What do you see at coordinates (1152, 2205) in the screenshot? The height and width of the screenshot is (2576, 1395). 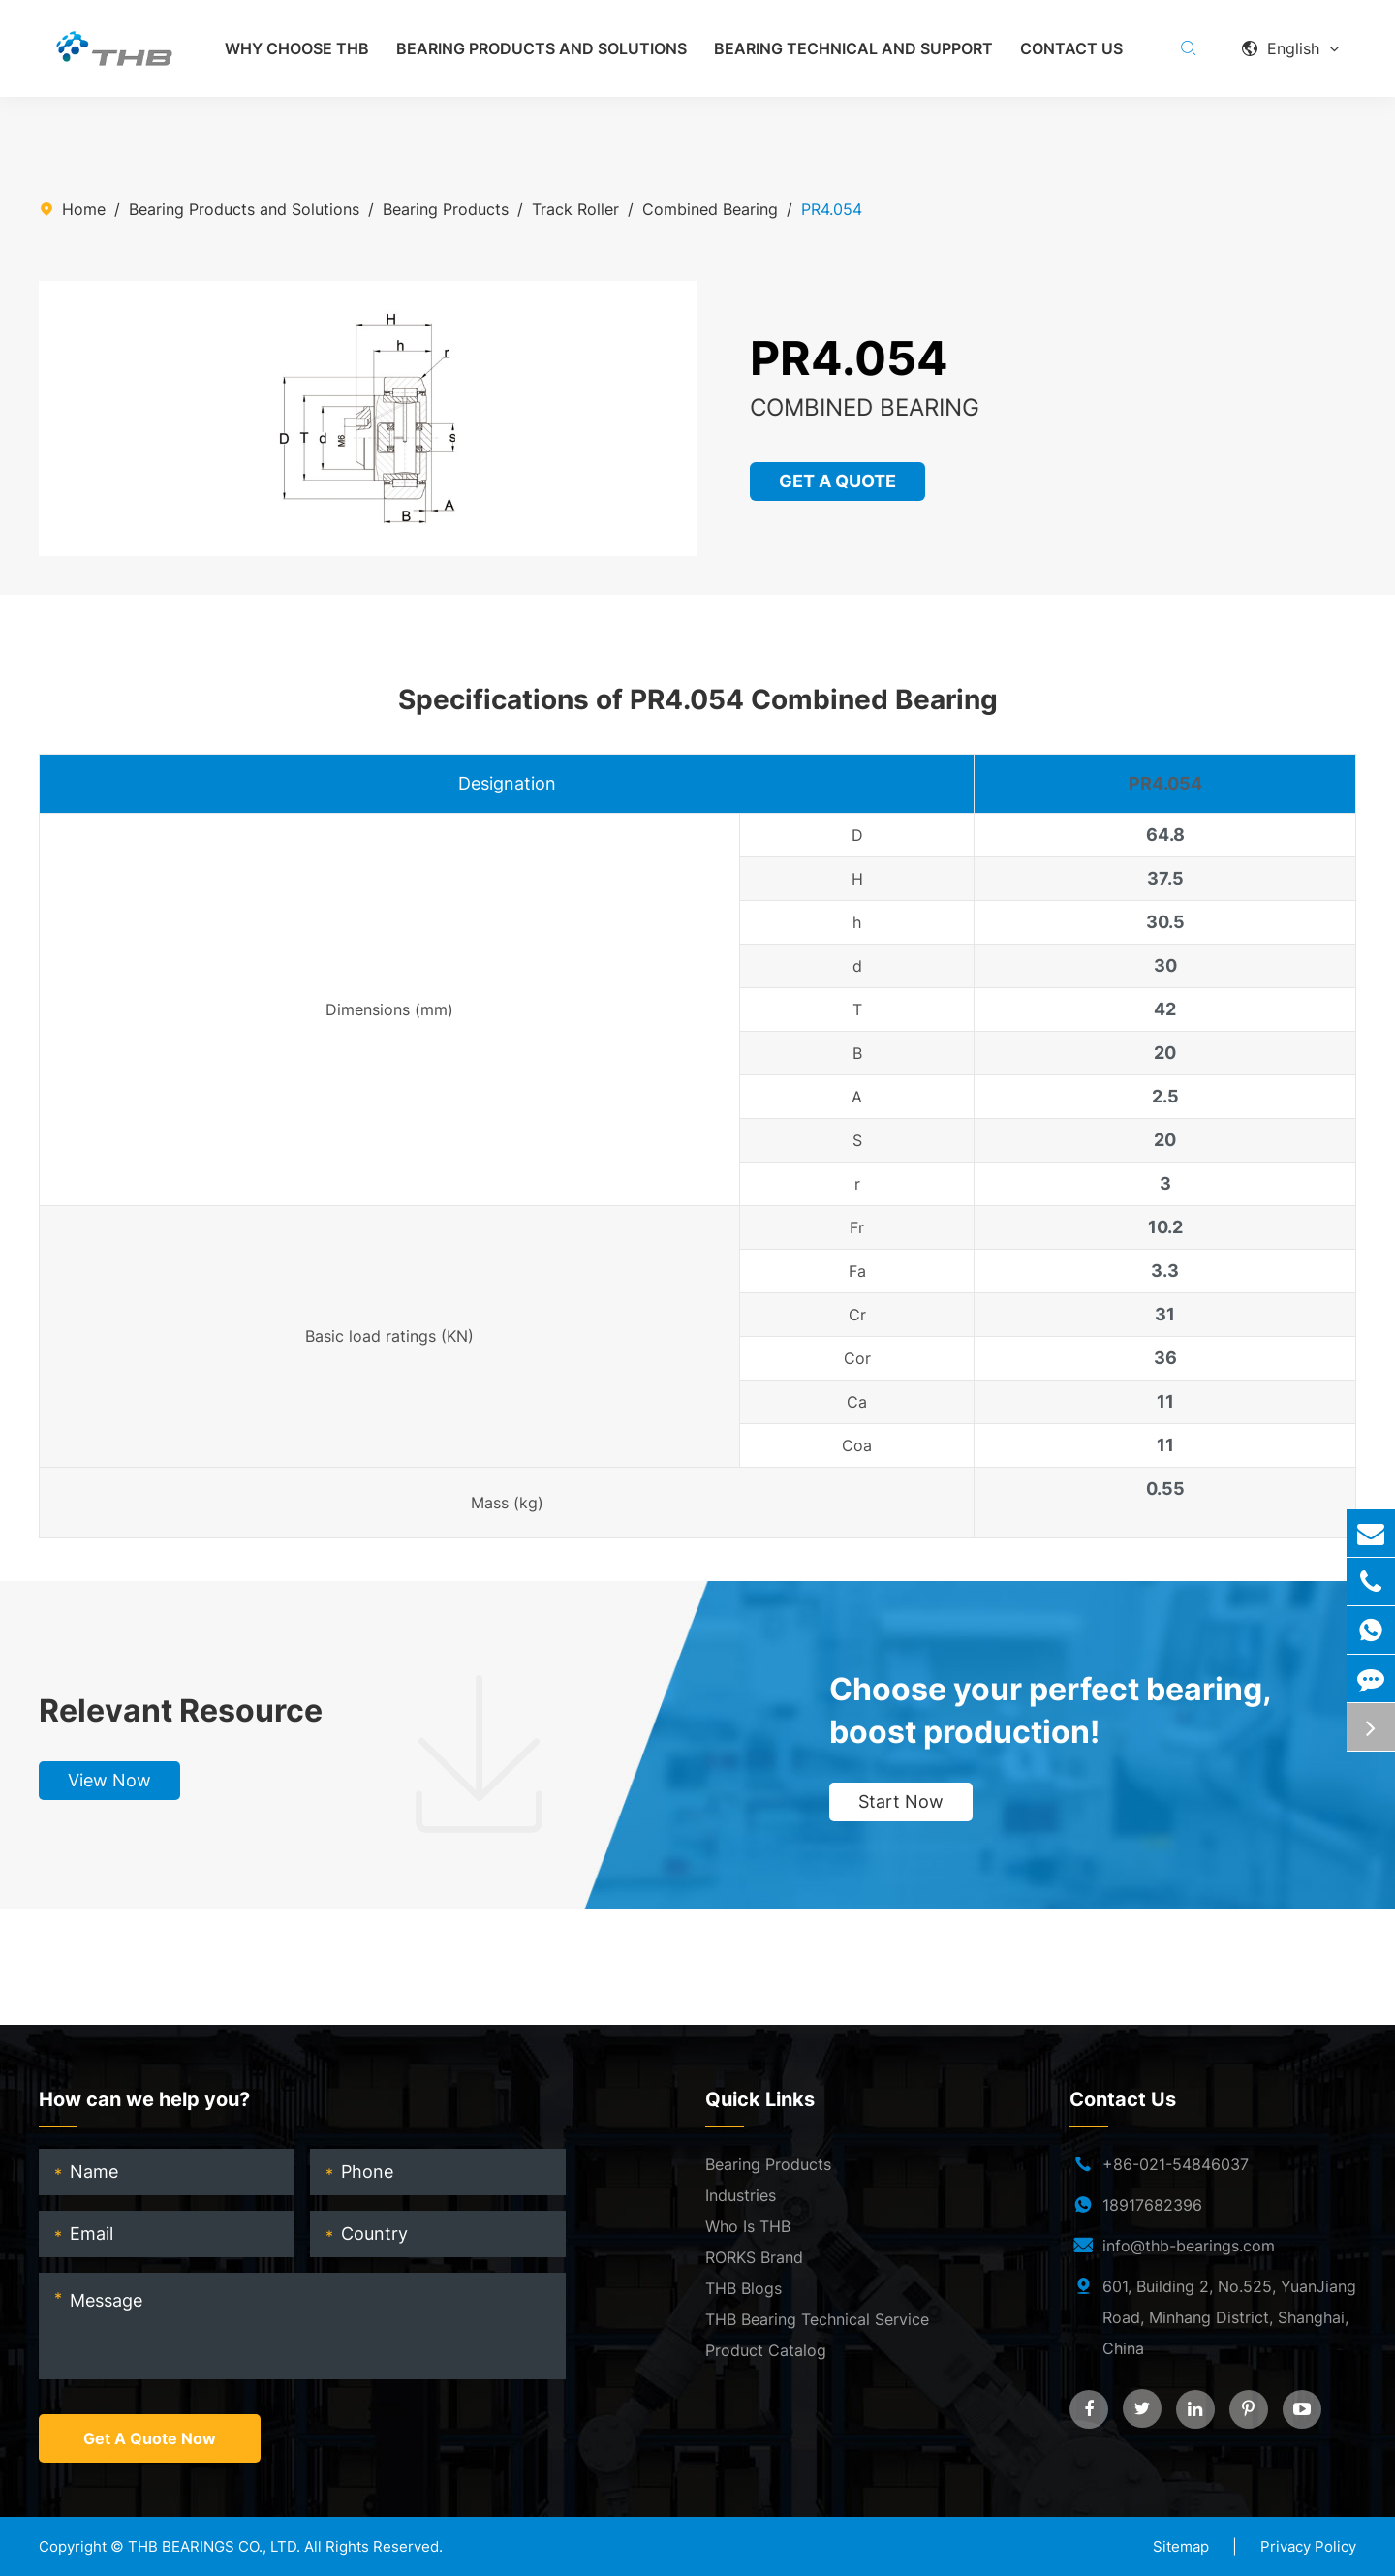 I see `18917682396` at bounding box center [1152, 2205].